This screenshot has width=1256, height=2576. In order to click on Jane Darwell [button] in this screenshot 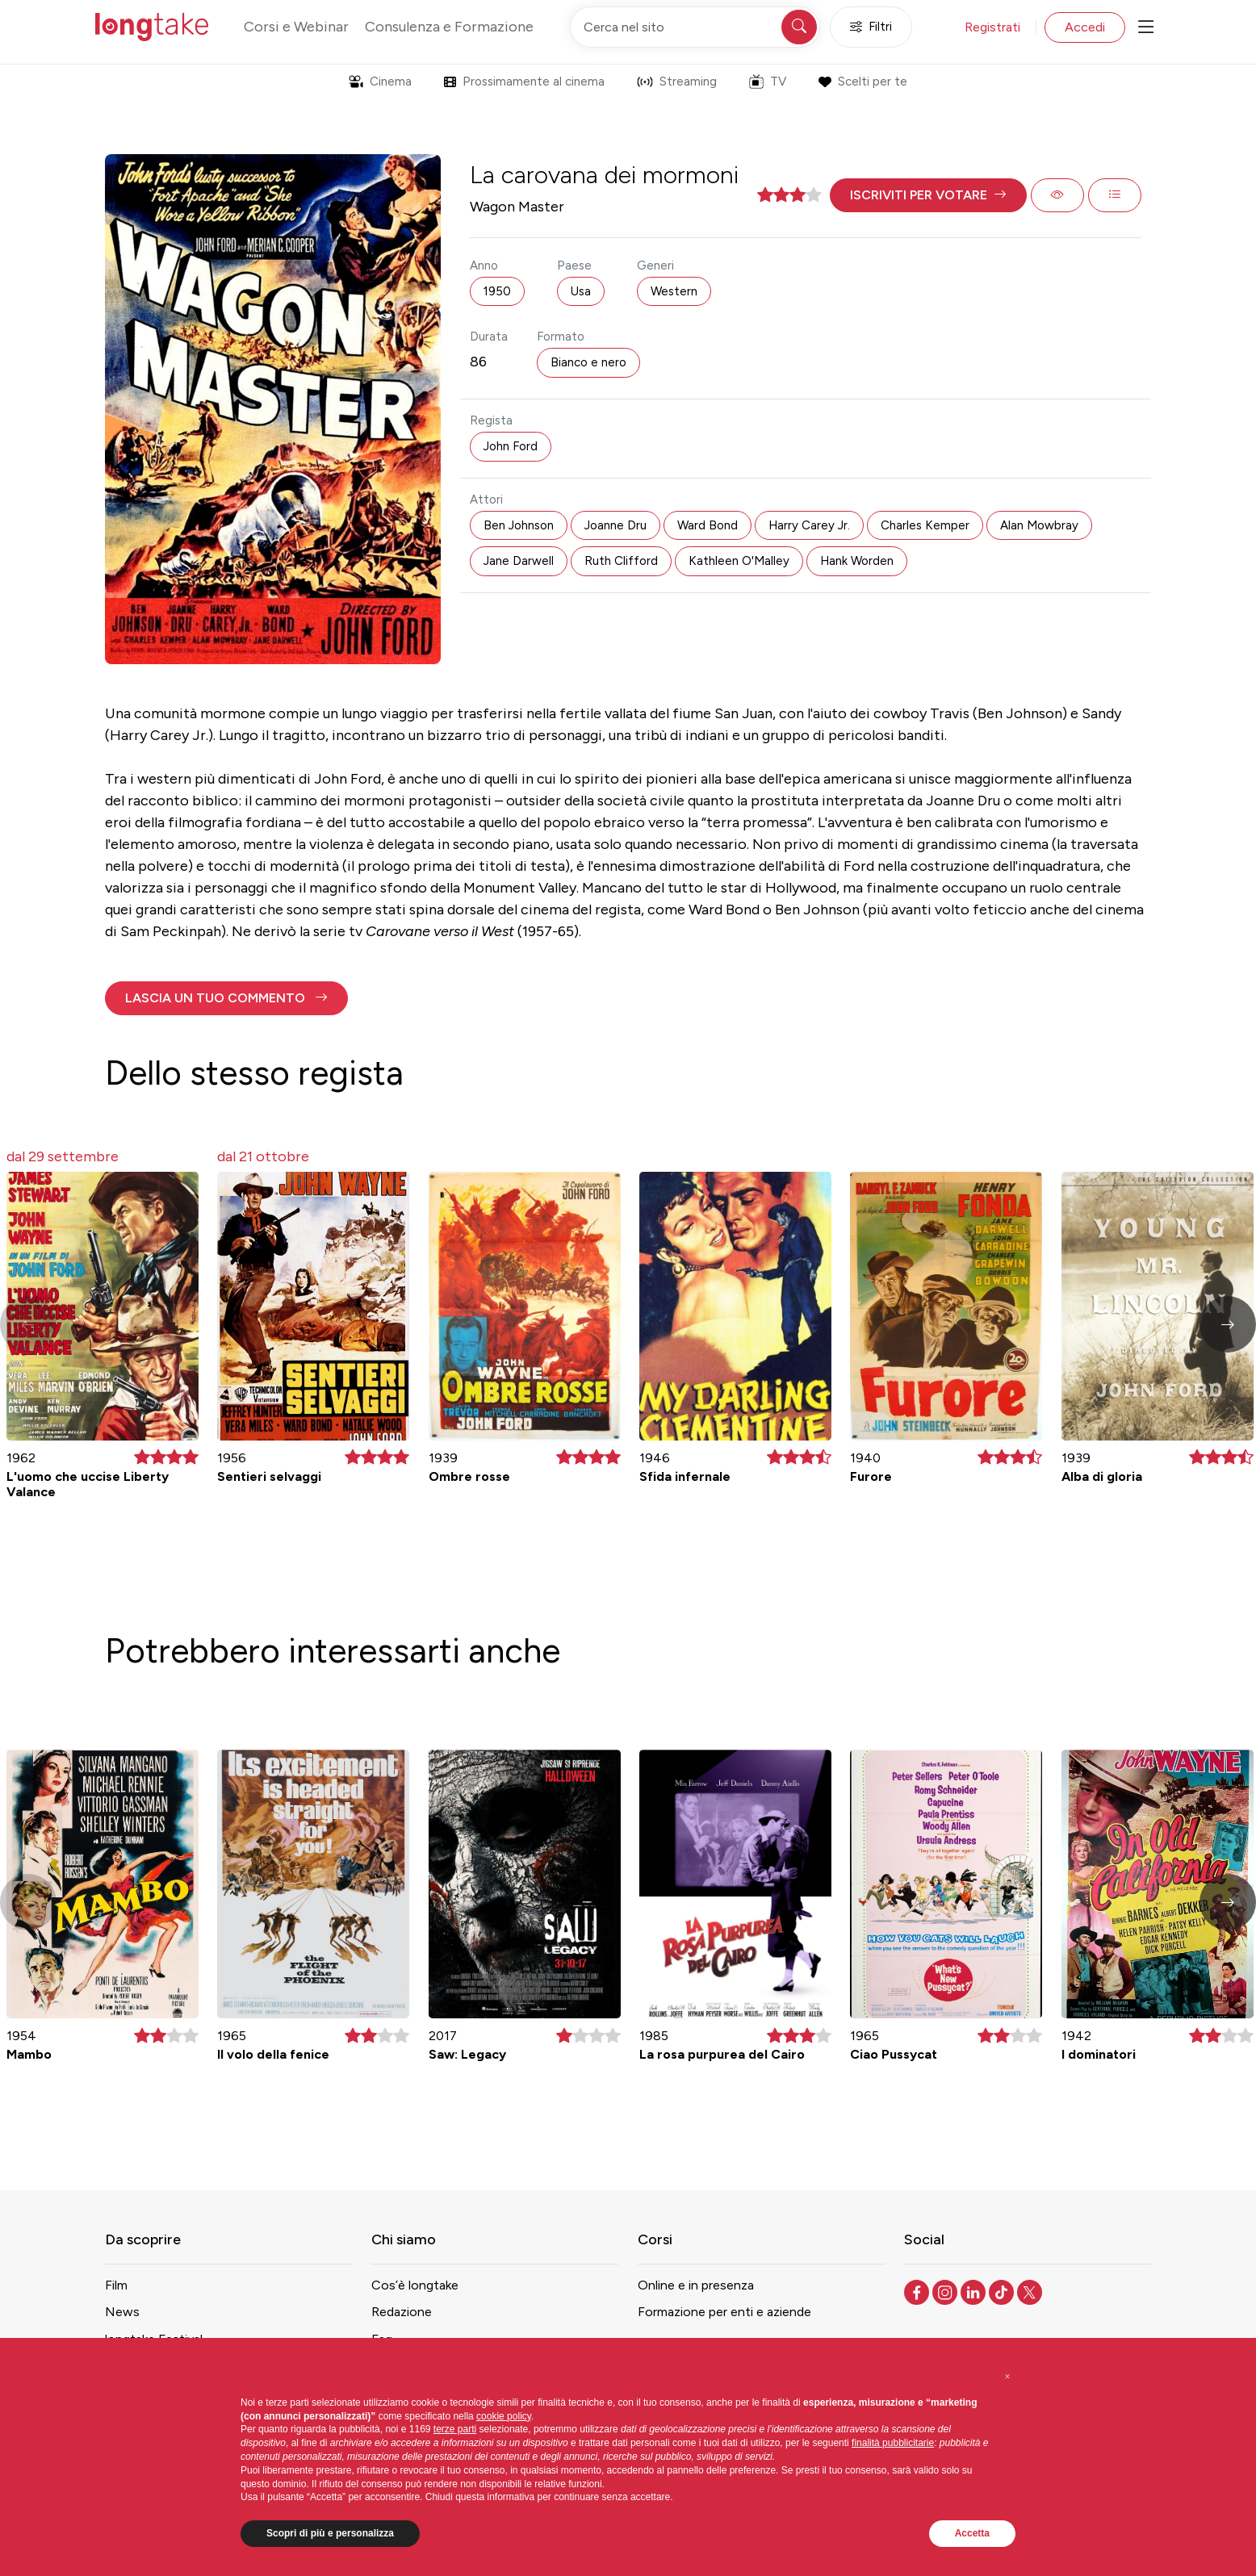, I will do `click(519, 561)`.